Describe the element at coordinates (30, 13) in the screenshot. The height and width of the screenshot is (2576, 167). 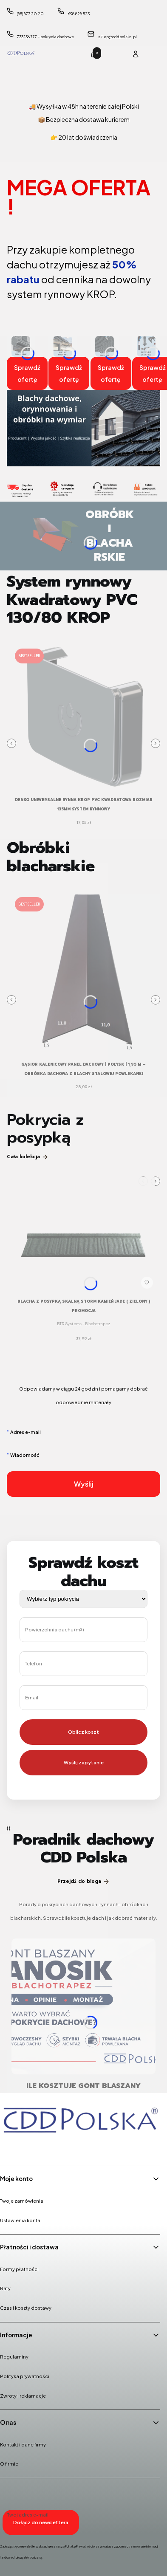
I see `(85) 873 20 20 [Telefon ( 8 5 ) 8 7 3 2 0 2 0]` at that location.